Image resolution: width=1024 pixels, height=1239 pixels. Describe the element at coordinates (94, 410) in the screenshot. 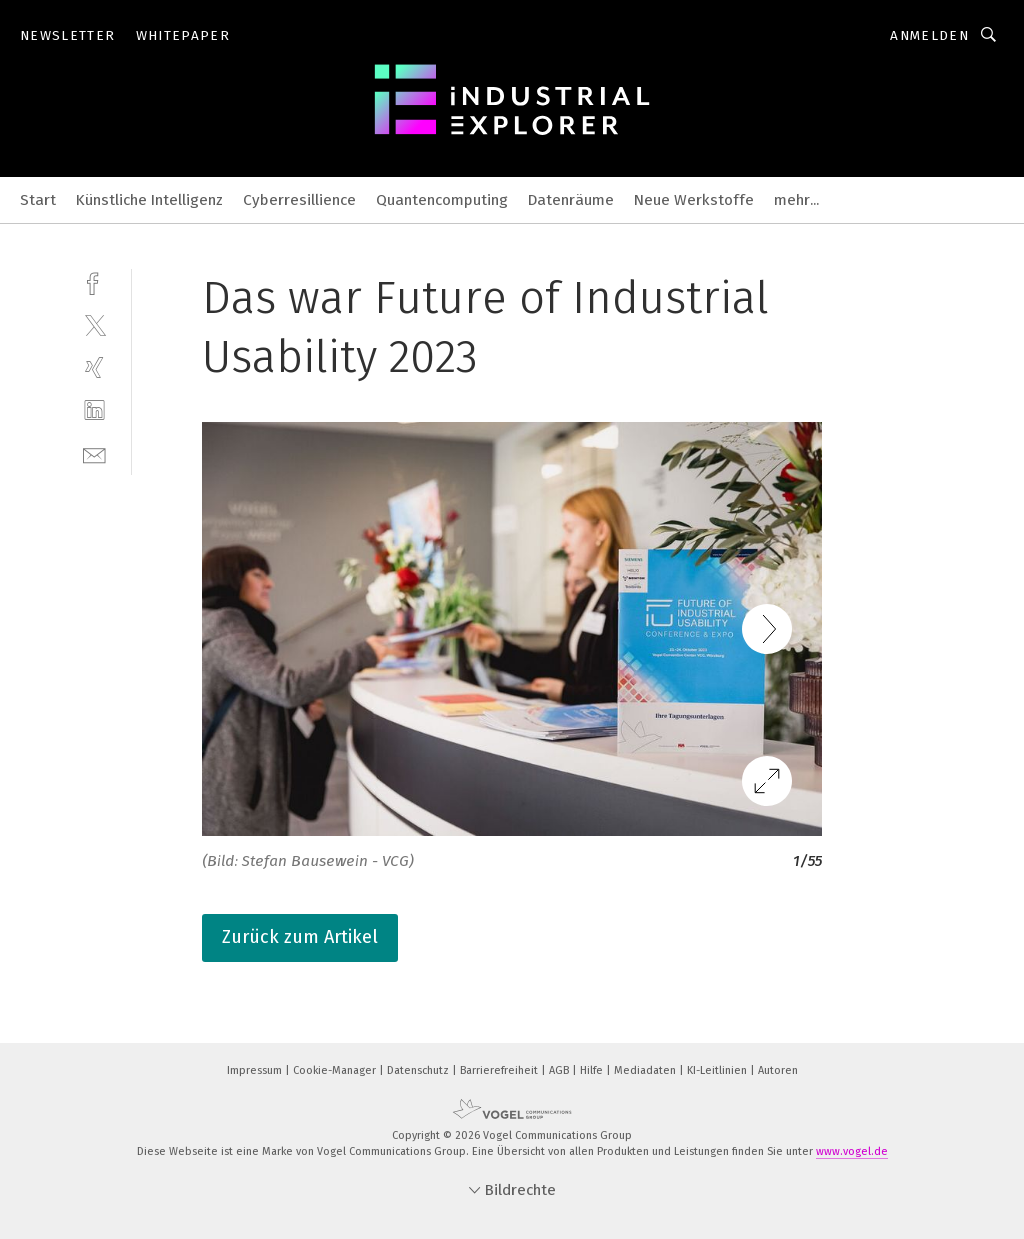

I see `[linkedin]` at that location.